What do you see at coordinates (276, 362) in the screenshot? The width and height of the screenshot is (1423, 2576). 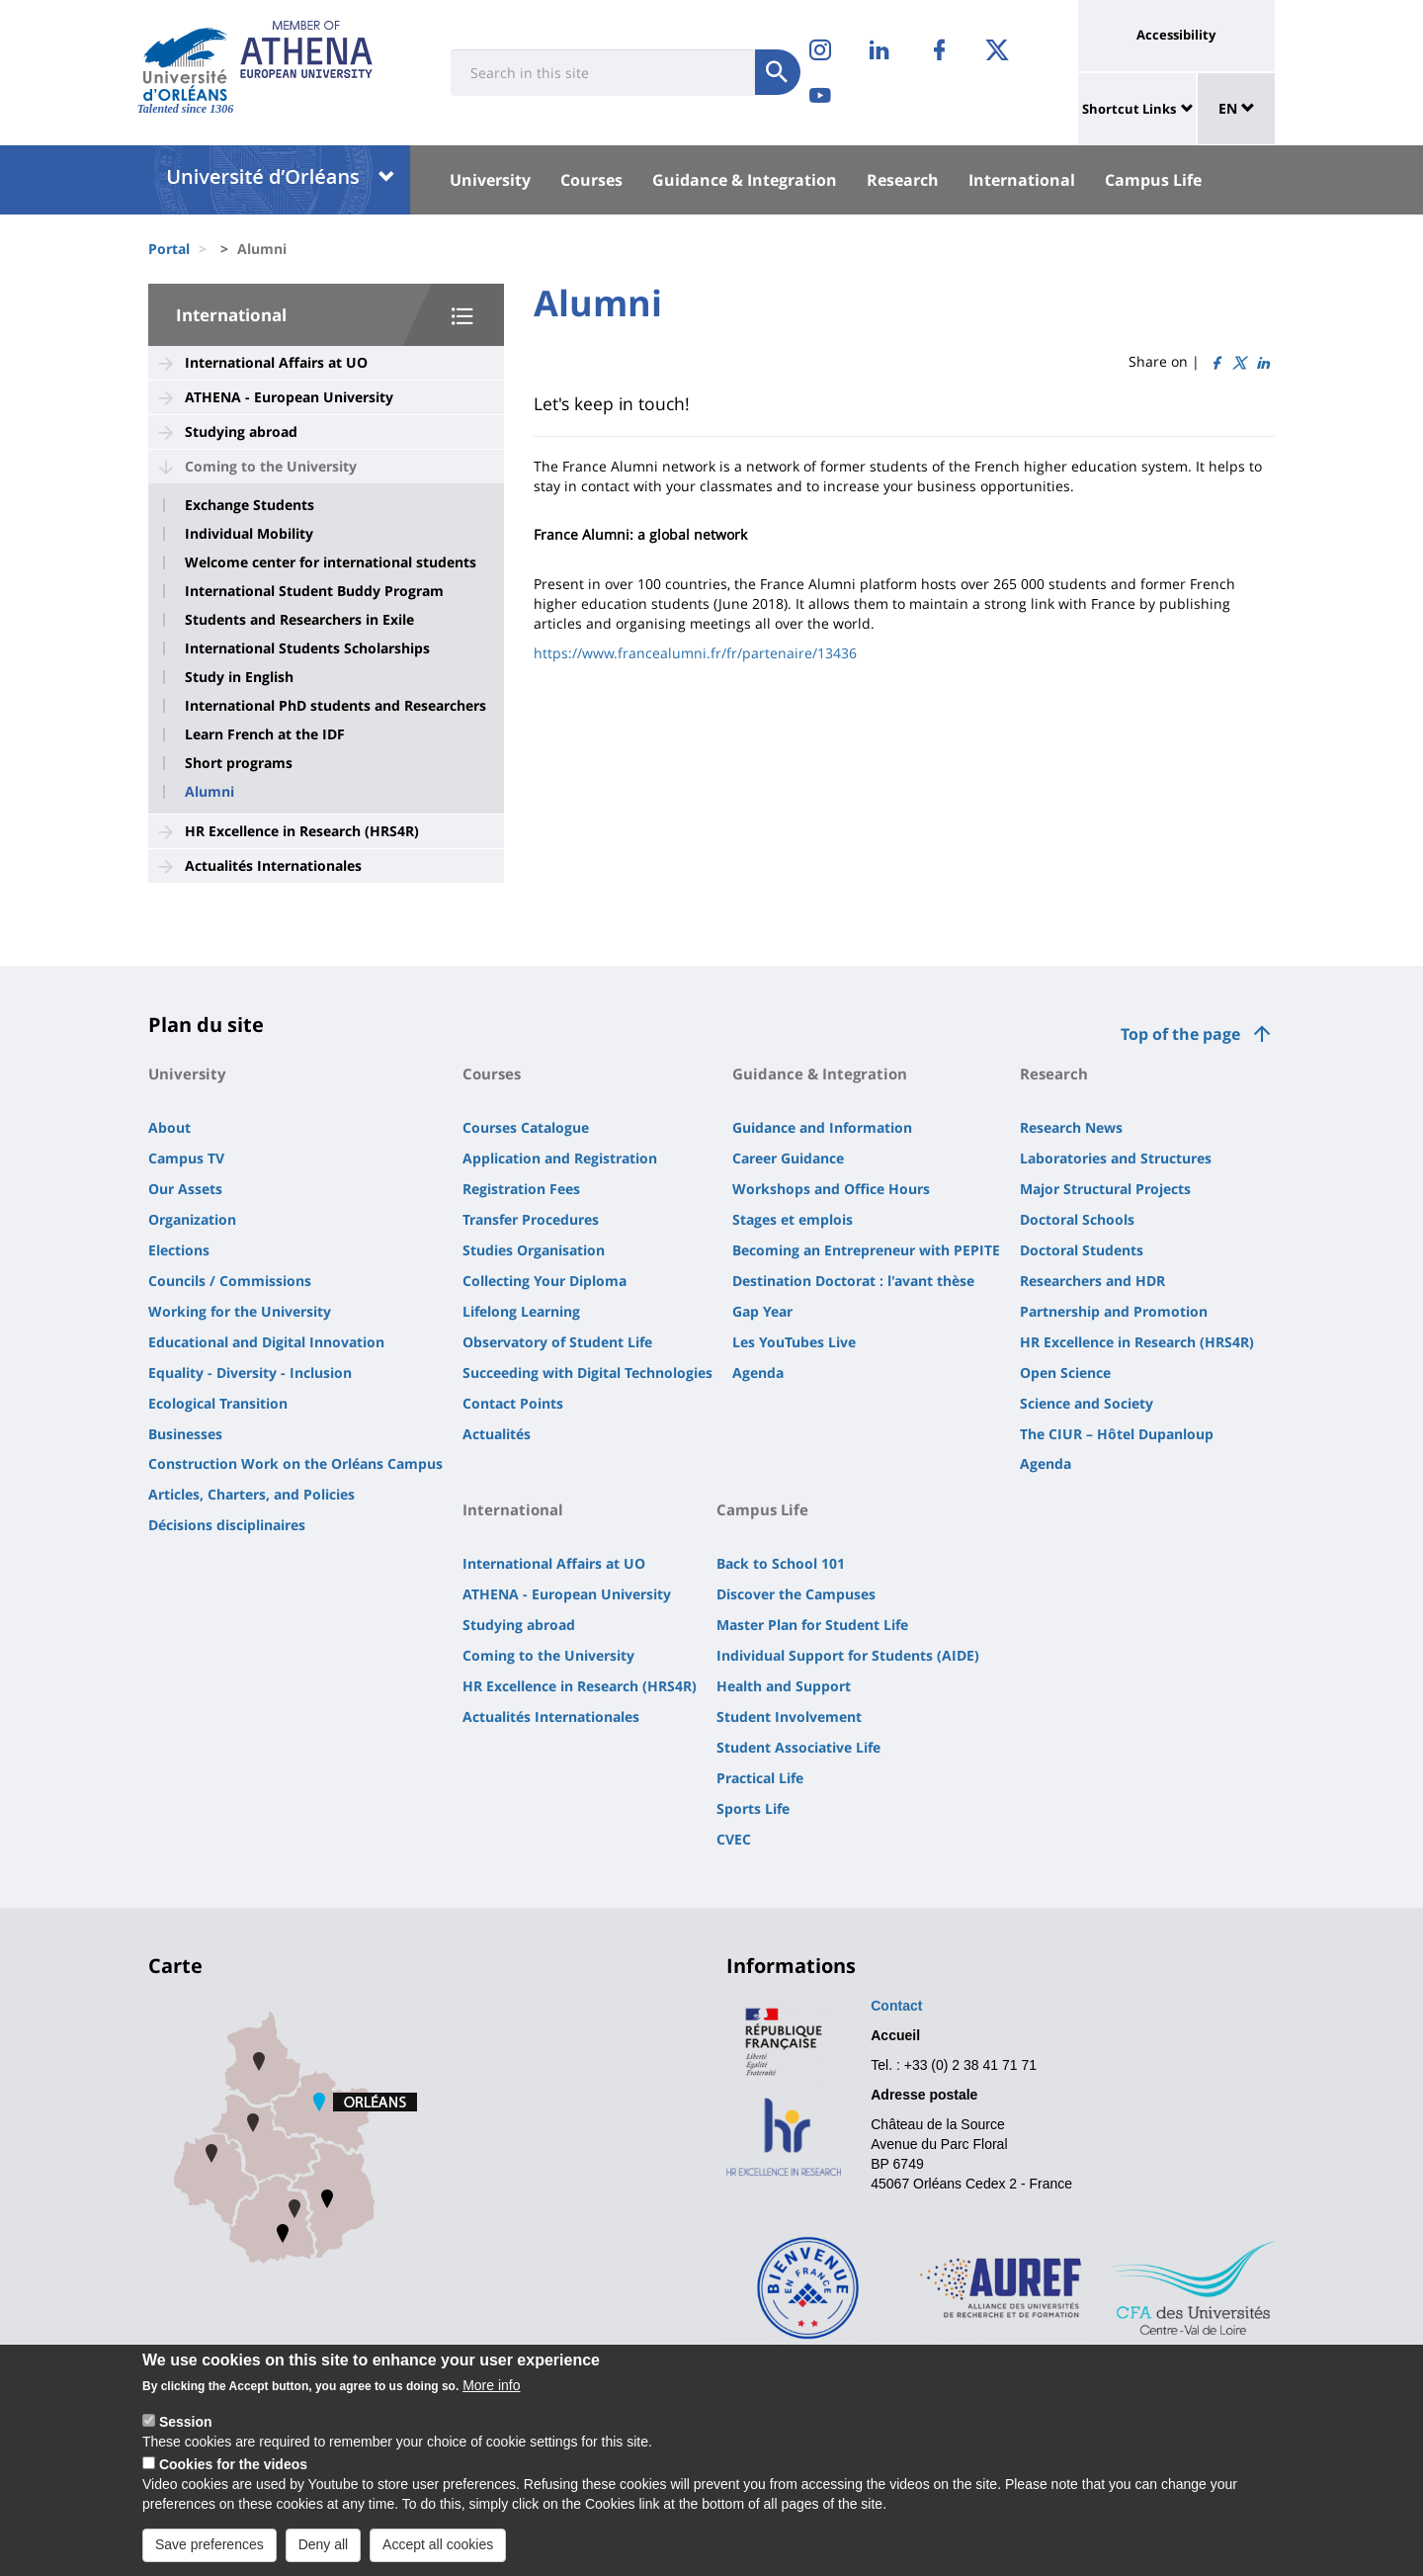 I see `International Affairs at UO` at bounding box center [276, 362].